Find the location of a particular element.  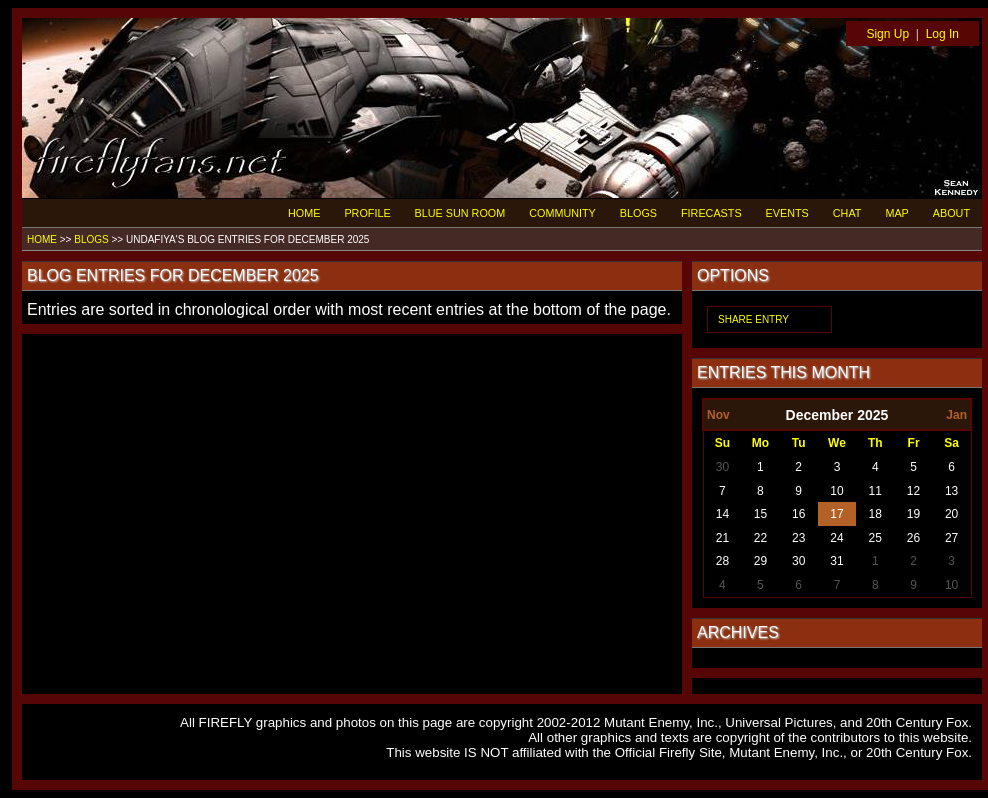

11 is located at coordinates (875, 491).